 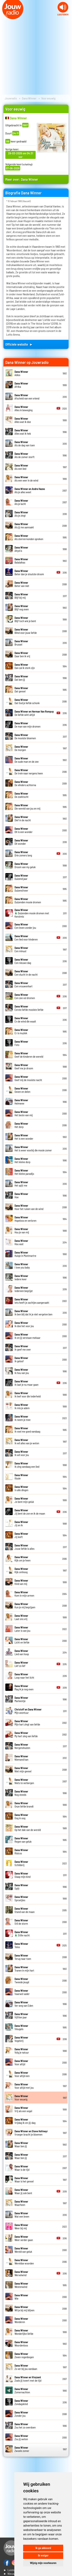 What do you see at coordinates (22, 1933) in the screenshot?
I see `Stille nacht` at bounding box center [22, 1933].